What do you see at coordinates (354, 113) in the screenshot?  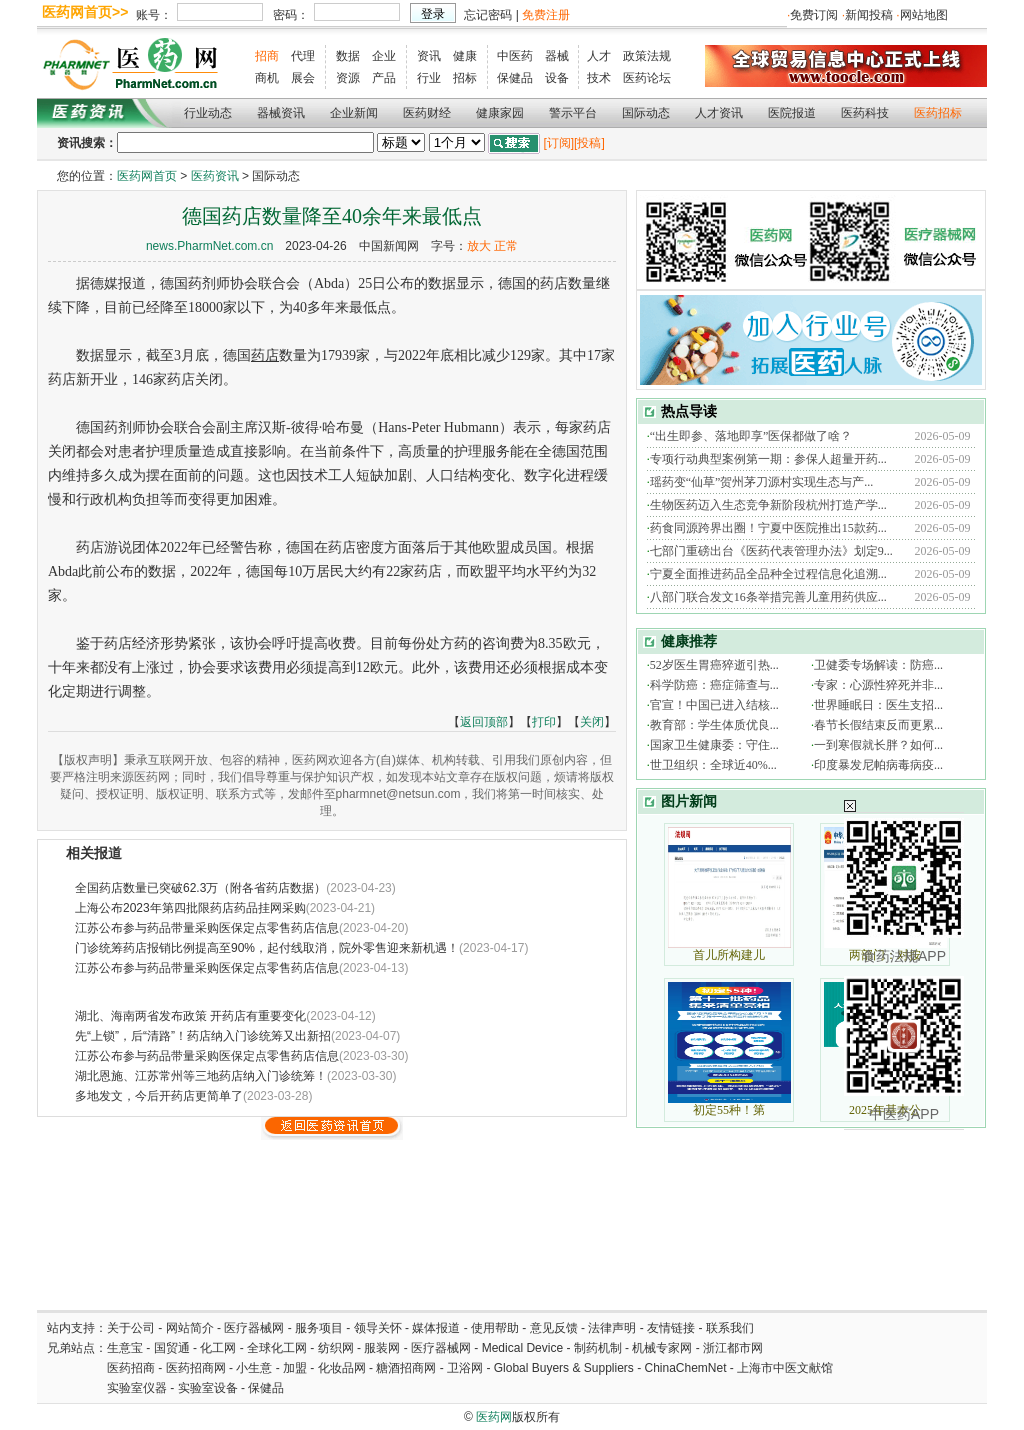 I see `企业新闻` at bounding box center [354, 113].